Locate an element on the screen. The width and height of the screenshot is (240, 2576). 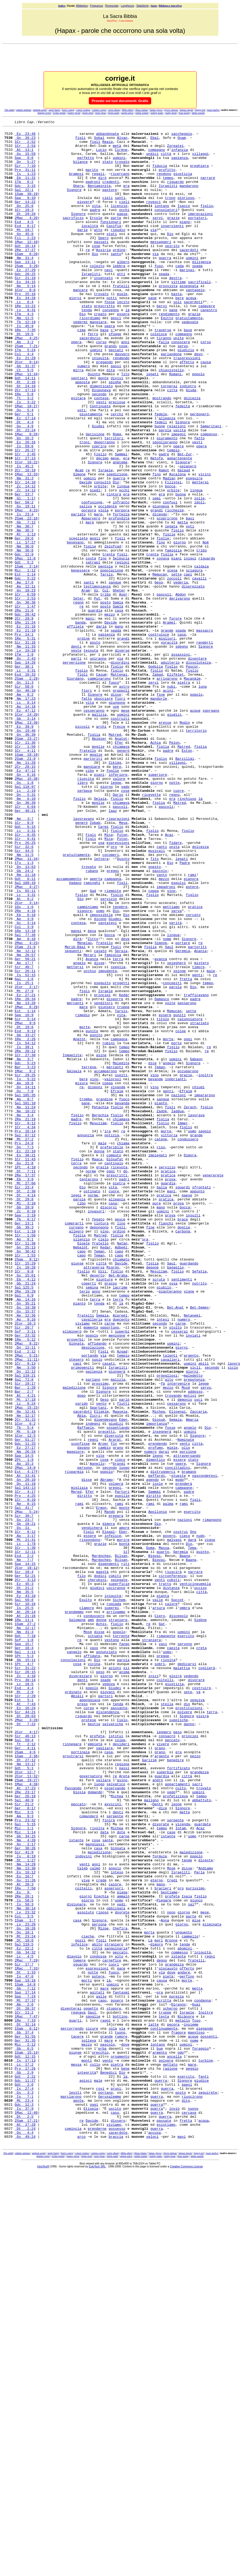
[Advertisement] is located at coordinates (120, 58).